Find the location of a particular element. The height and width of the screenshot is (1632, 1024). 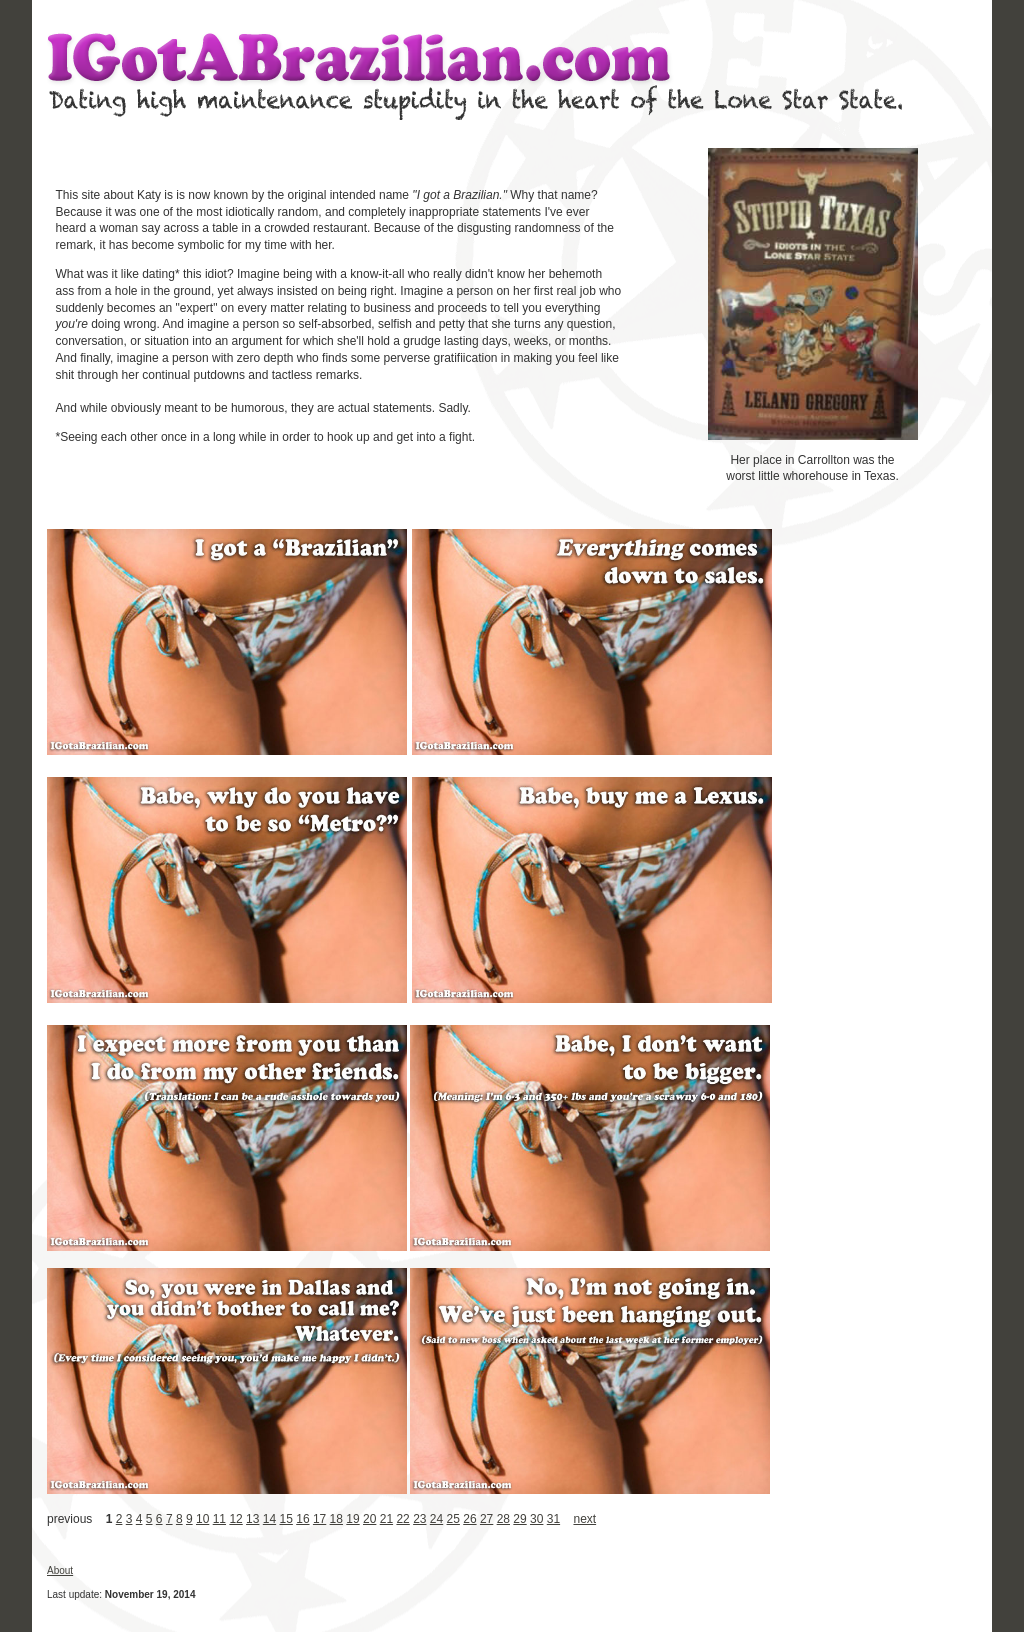

12 is located at coordinates (235, 1519).